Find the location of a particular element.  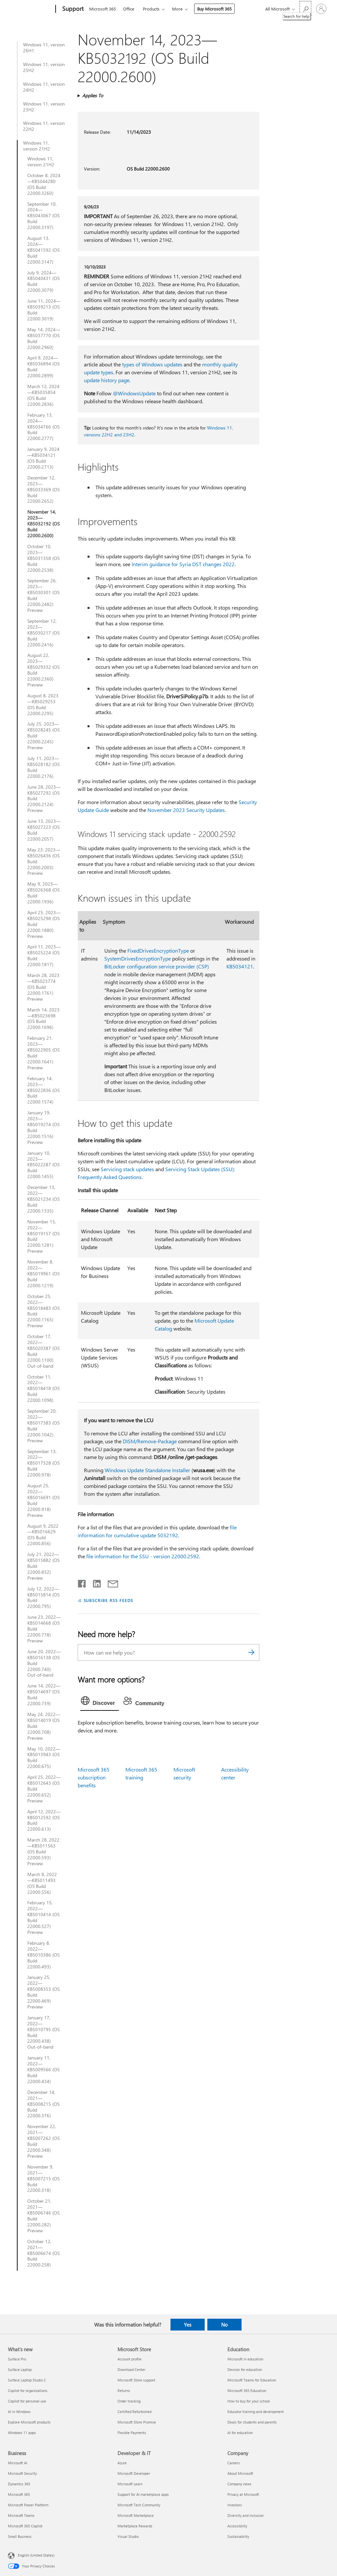

English (United States) [Content Language Selector. Currently set to English (United States)] is located at coordinates (36, 2555).